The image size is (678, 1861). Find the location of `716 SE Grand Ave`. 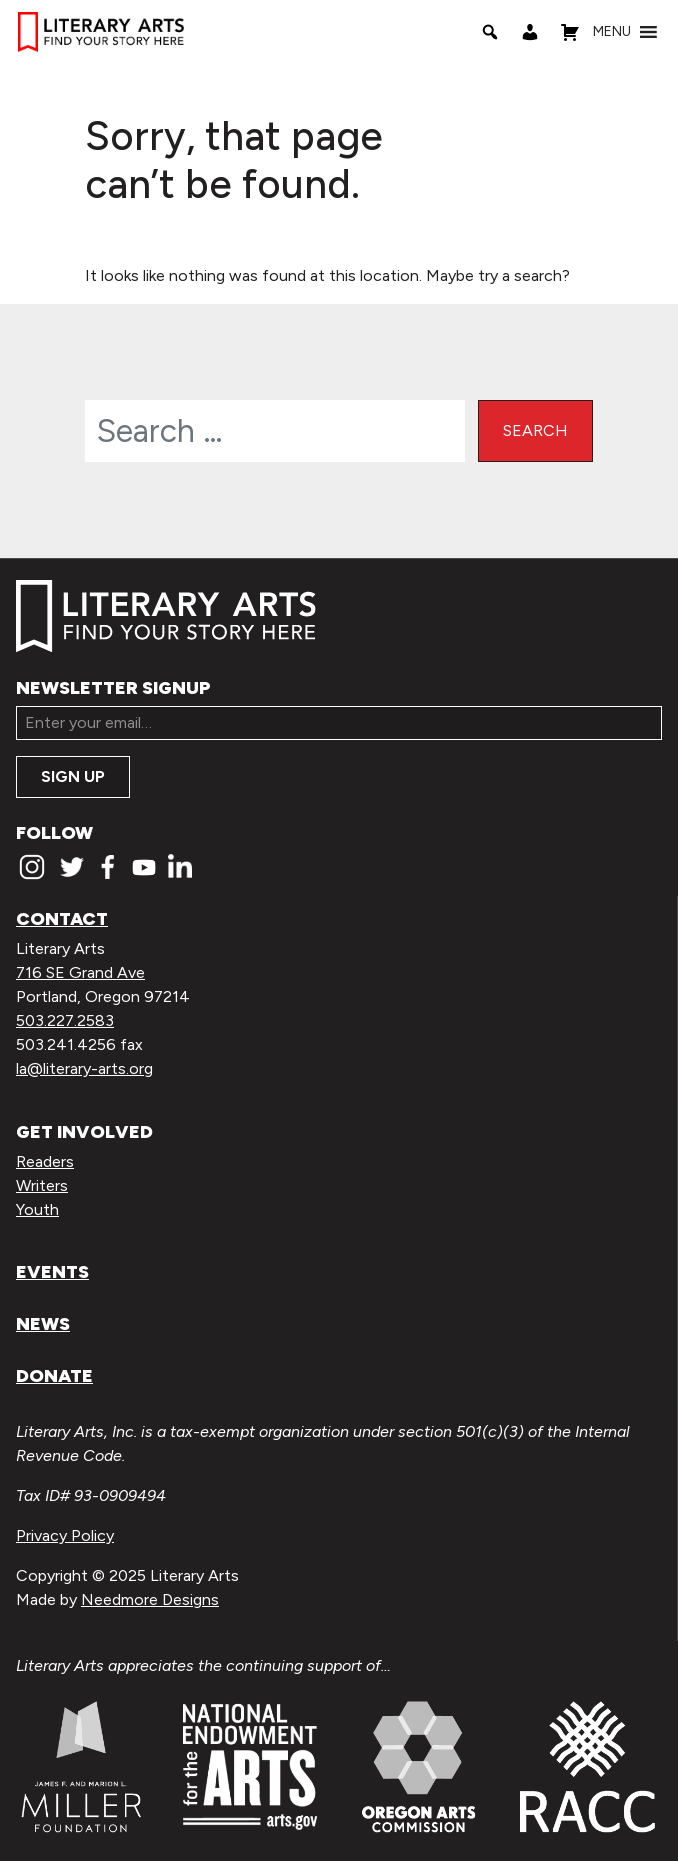

716 SE Grand Ave is located at coordinates (80, 972).